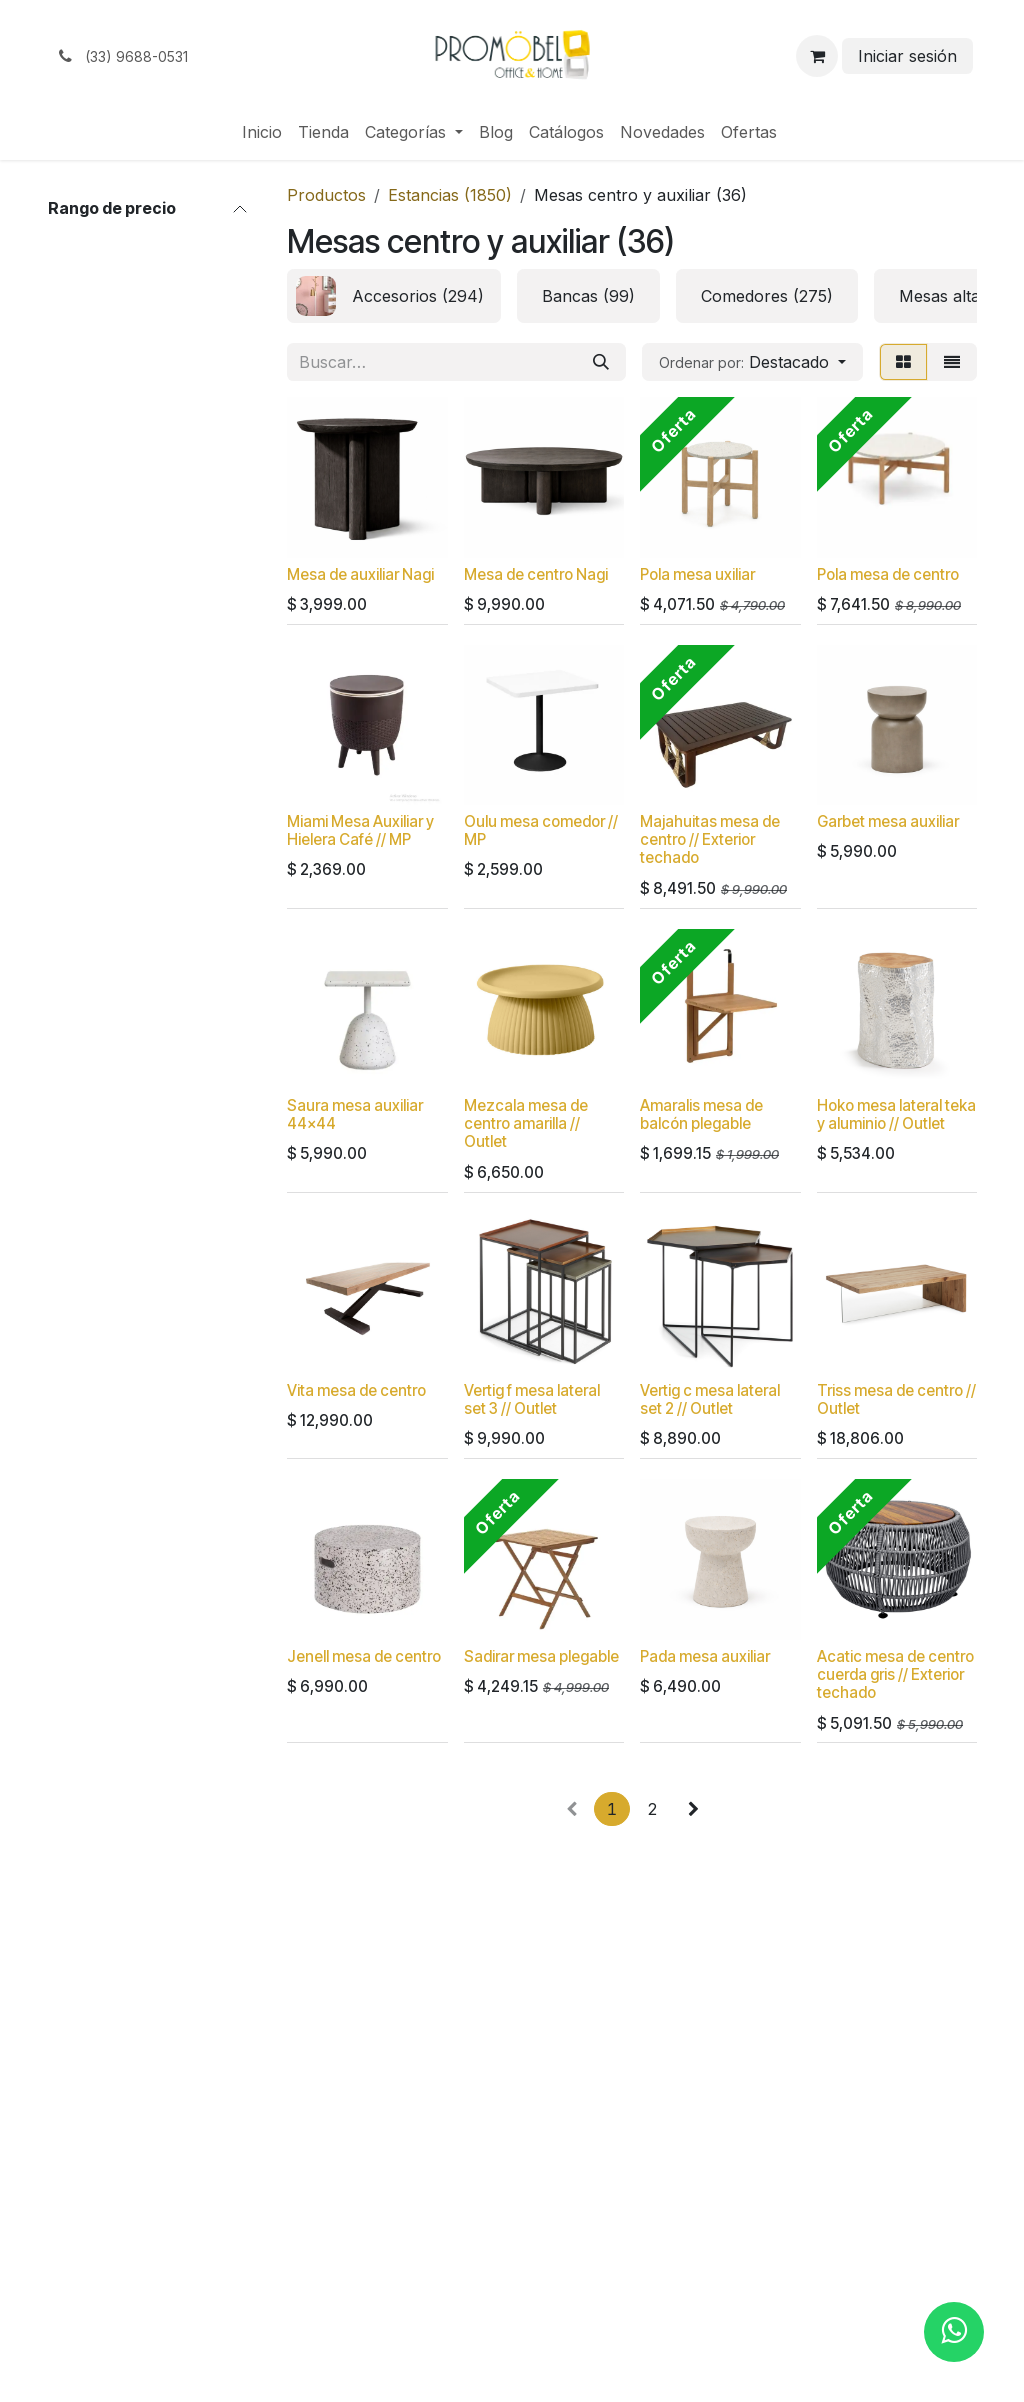 This screenshot has width=1024, height=2402. I want to click on Pola mesa uxiliar, so click(697, 574).